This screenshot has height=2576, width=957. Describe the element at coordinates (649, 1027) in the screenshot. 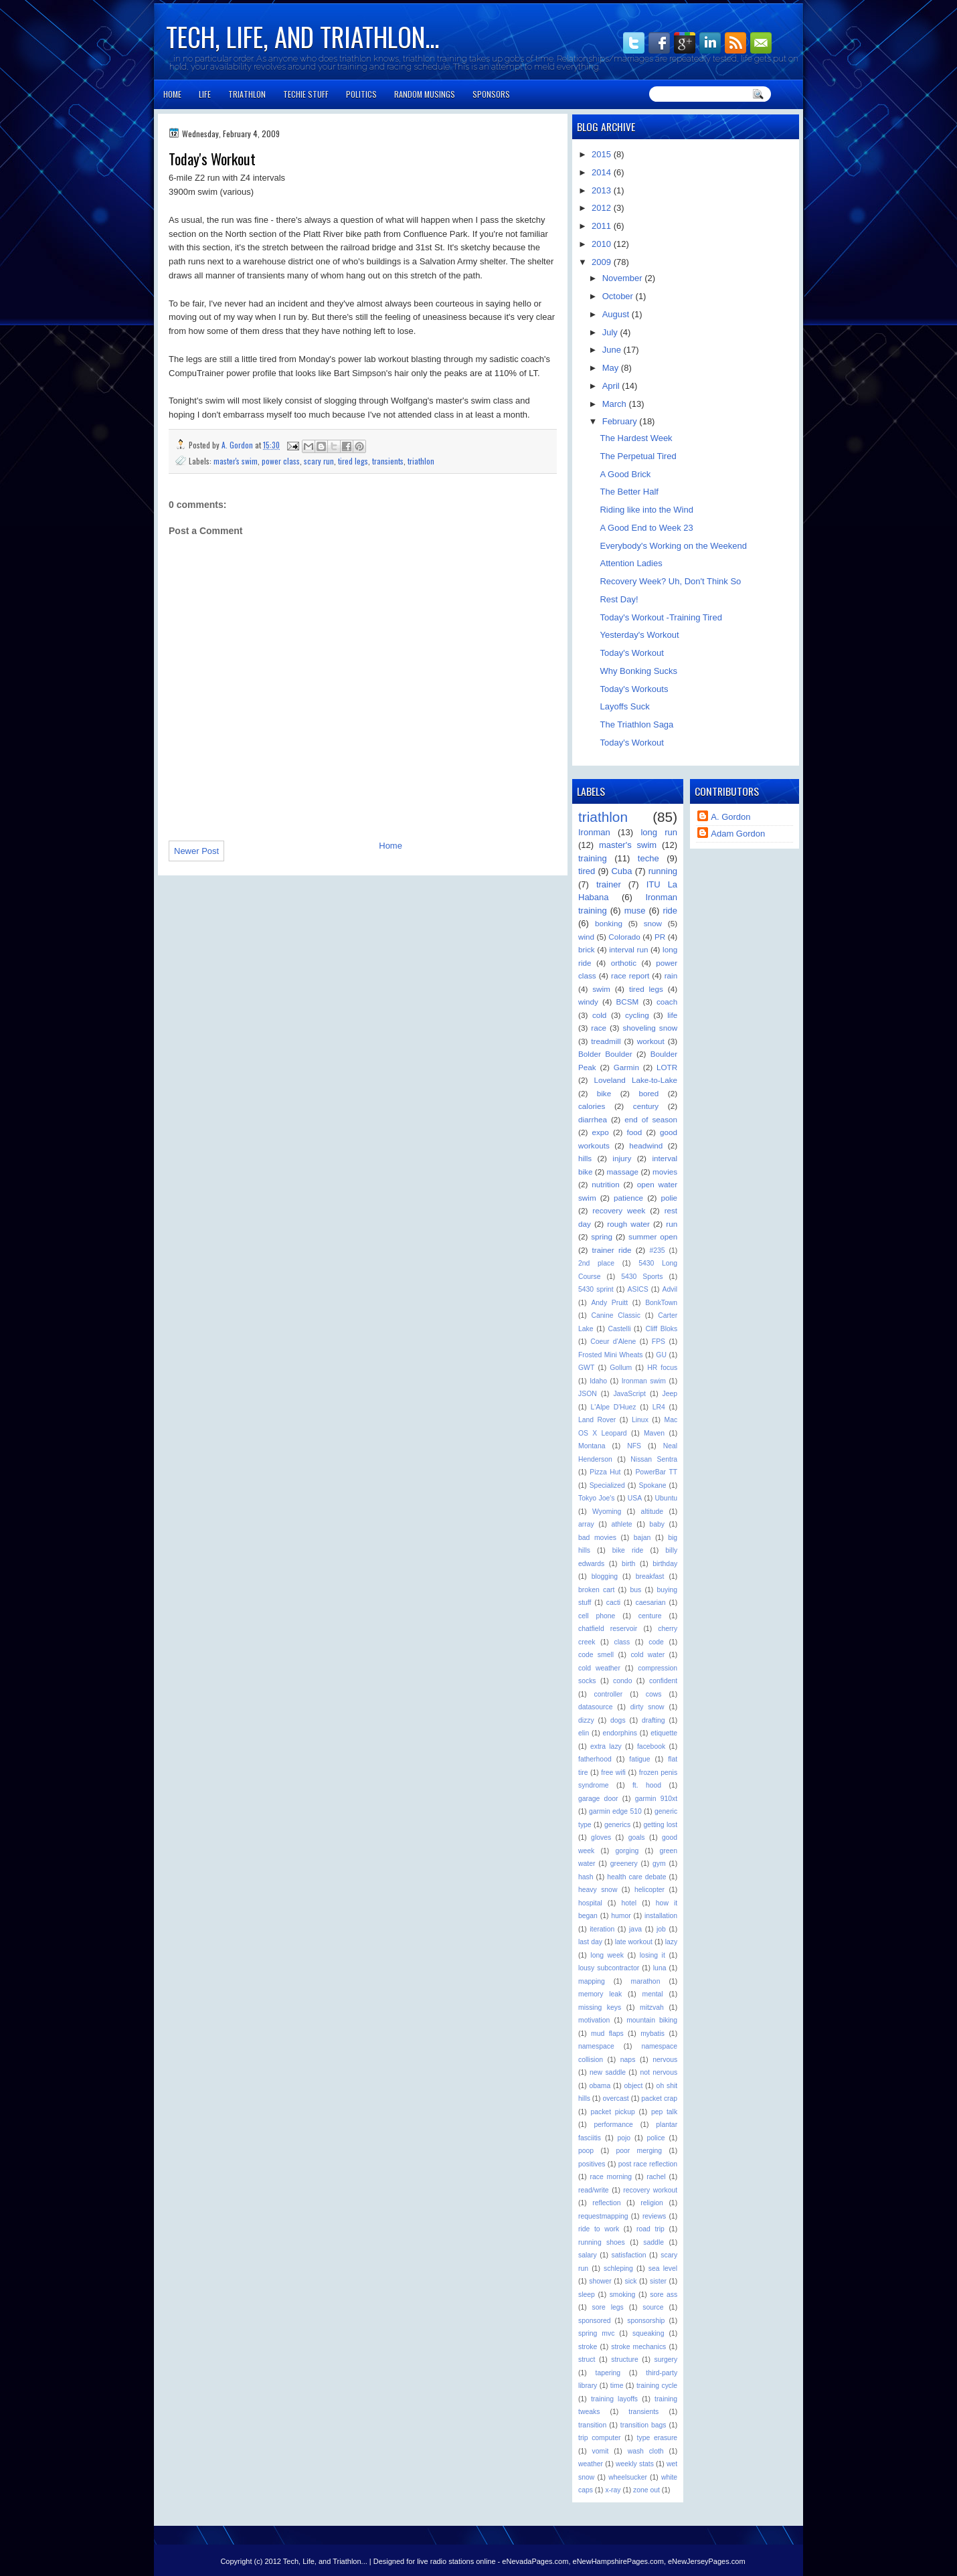

I see `shoveling snow` at that location.